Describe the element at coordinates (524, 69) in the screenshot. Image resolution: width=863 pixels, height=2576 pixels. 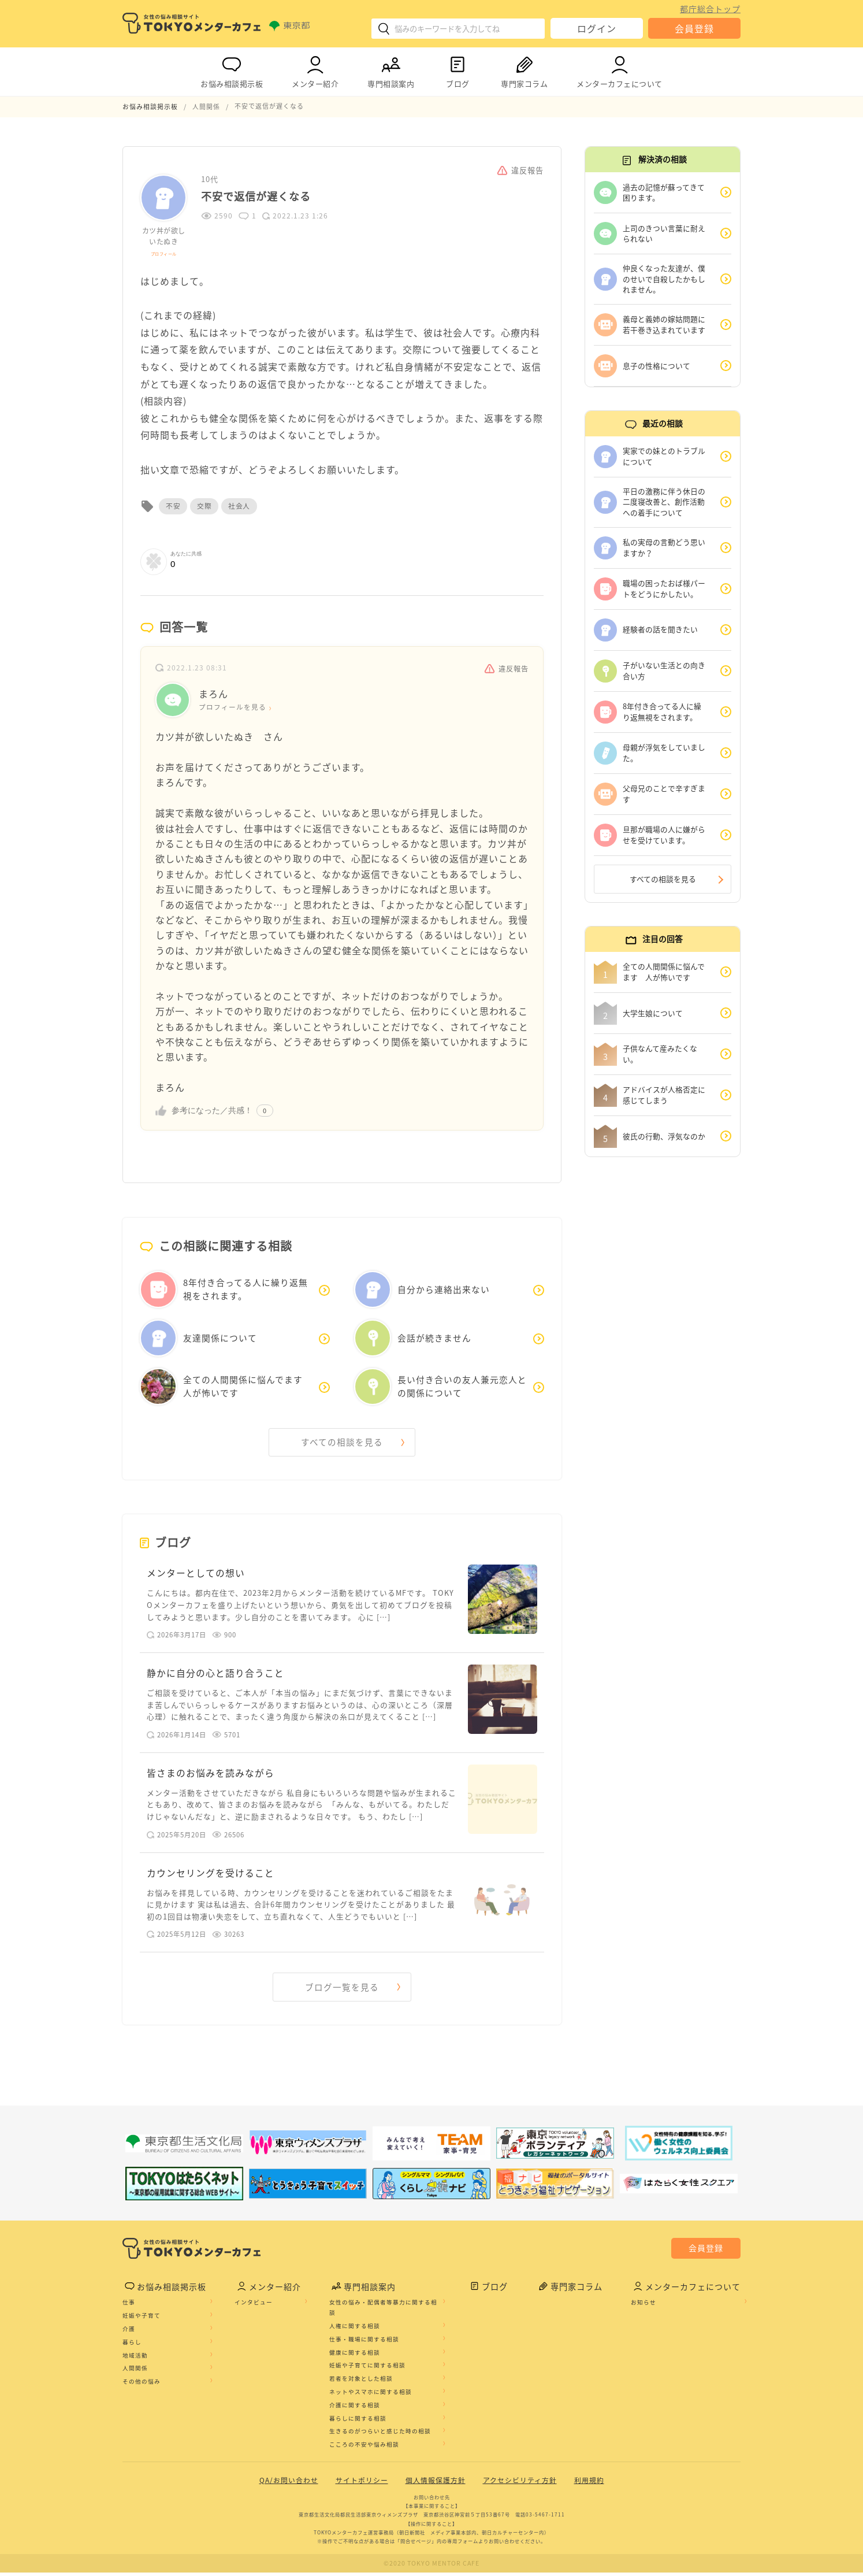
I see `専門家コラム` at that location.